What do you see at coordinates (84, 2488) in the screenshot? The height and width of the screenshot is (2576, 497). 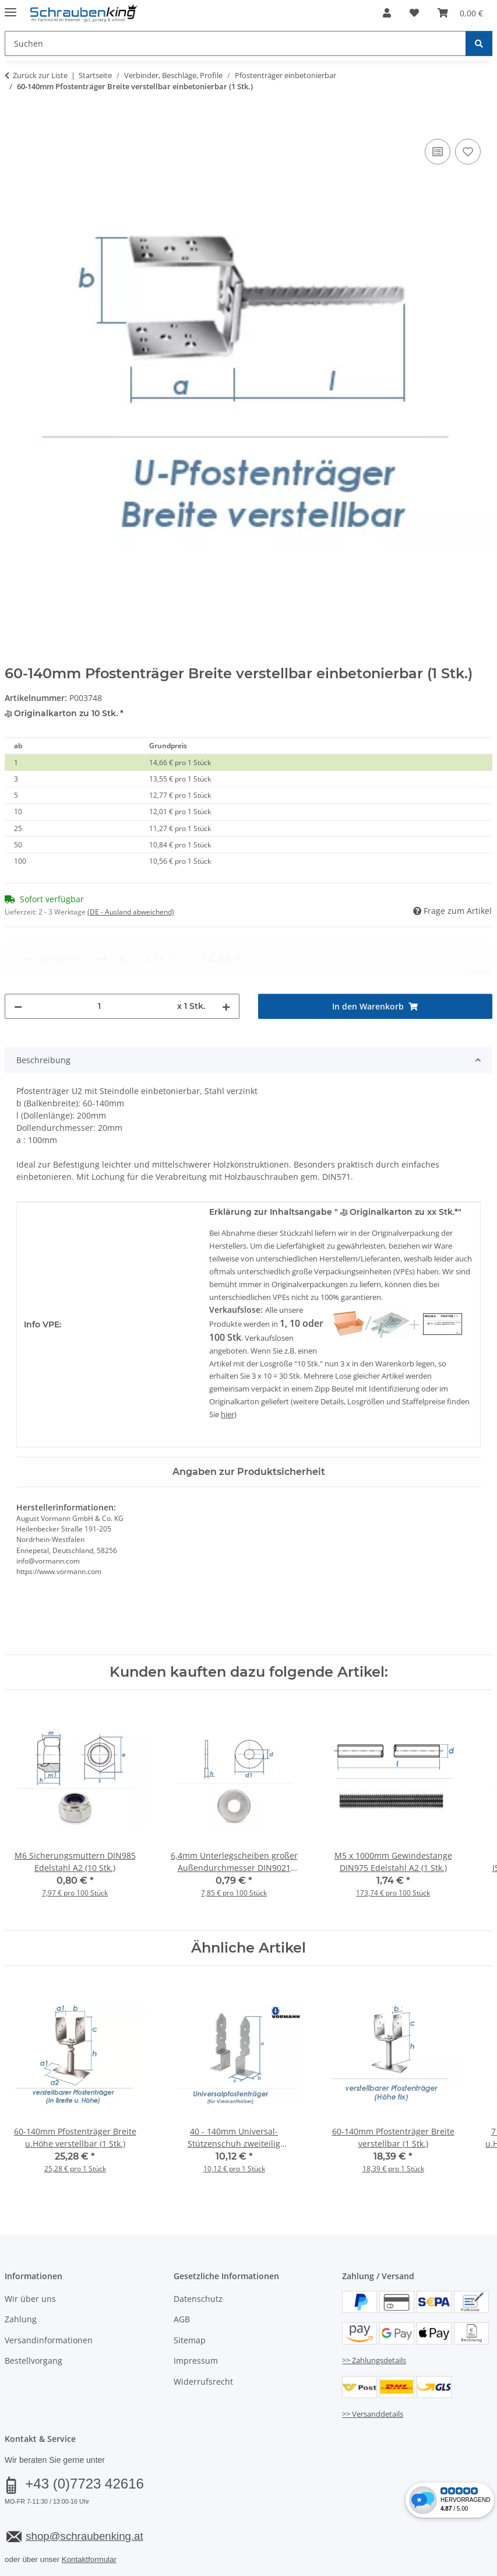 I see `shop@schraubenking.at` at bounding box center [84, 2488].